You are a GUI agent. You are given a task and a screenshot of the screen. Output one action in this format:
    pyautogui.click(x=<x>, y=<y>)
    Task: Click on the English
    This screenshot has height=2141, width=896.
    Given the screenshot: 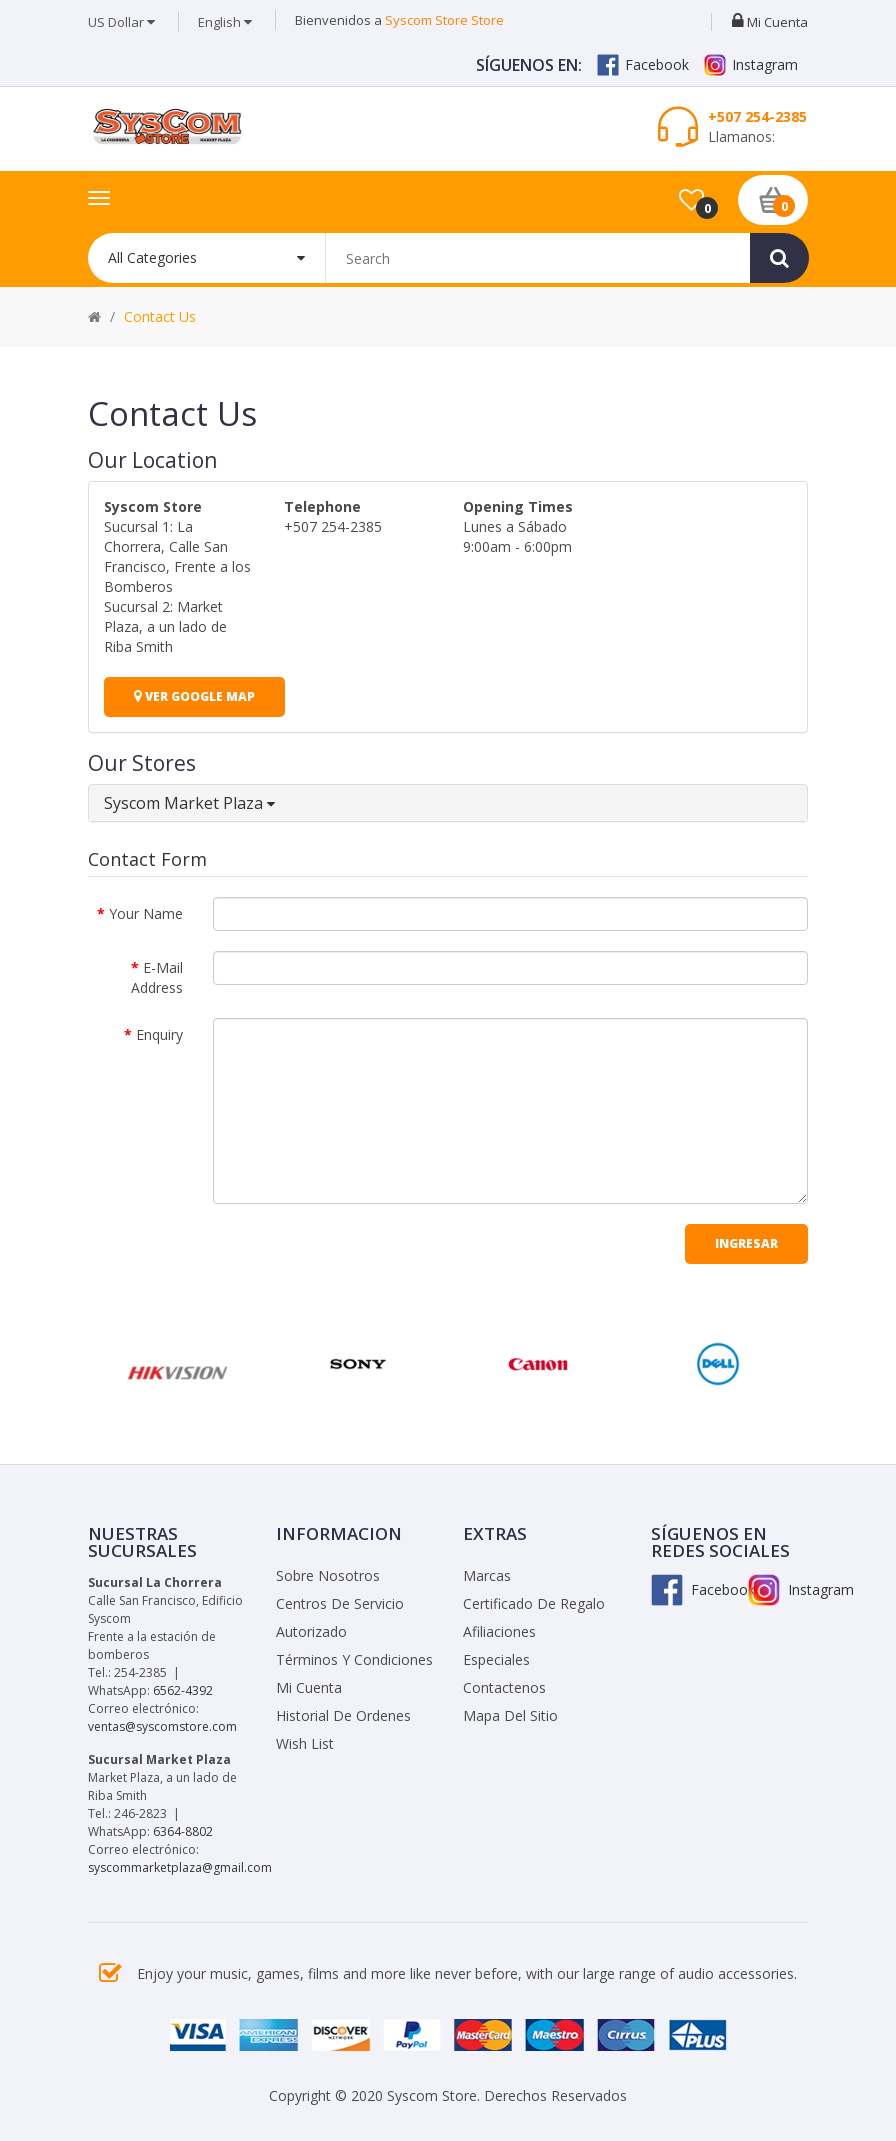 What is the action you would take?
    pyautogui.click(x=225, y=22)
    